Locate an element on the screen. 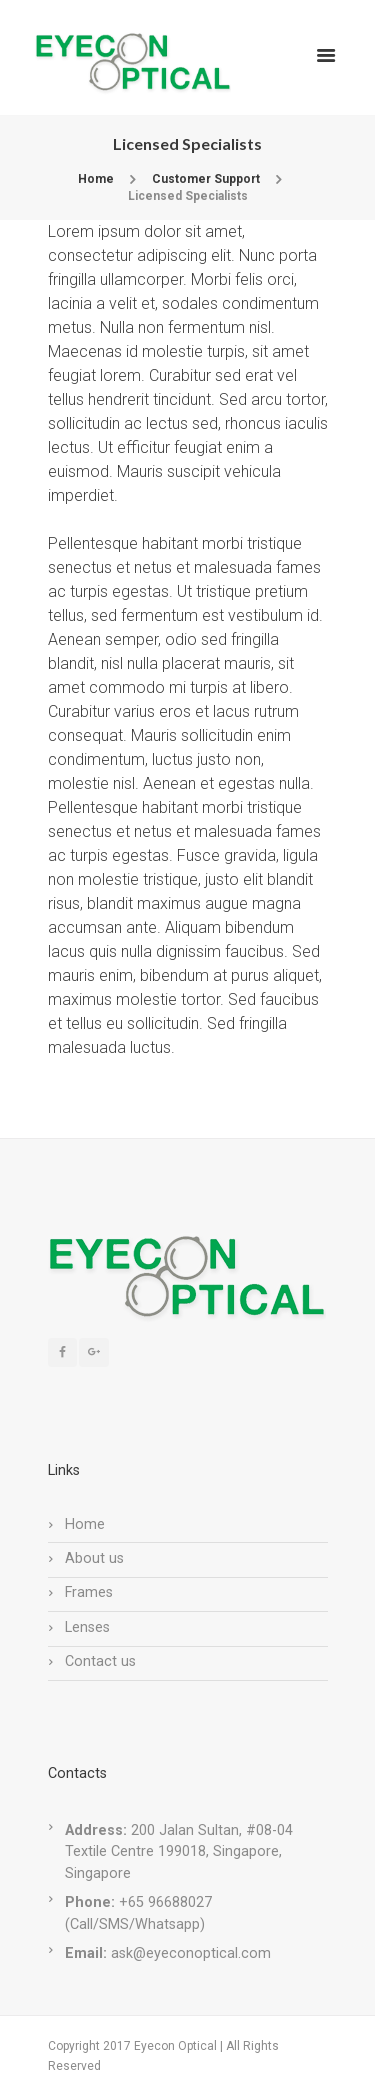  ask@eyeconoptical.com is located at coordinates (191, 1953).